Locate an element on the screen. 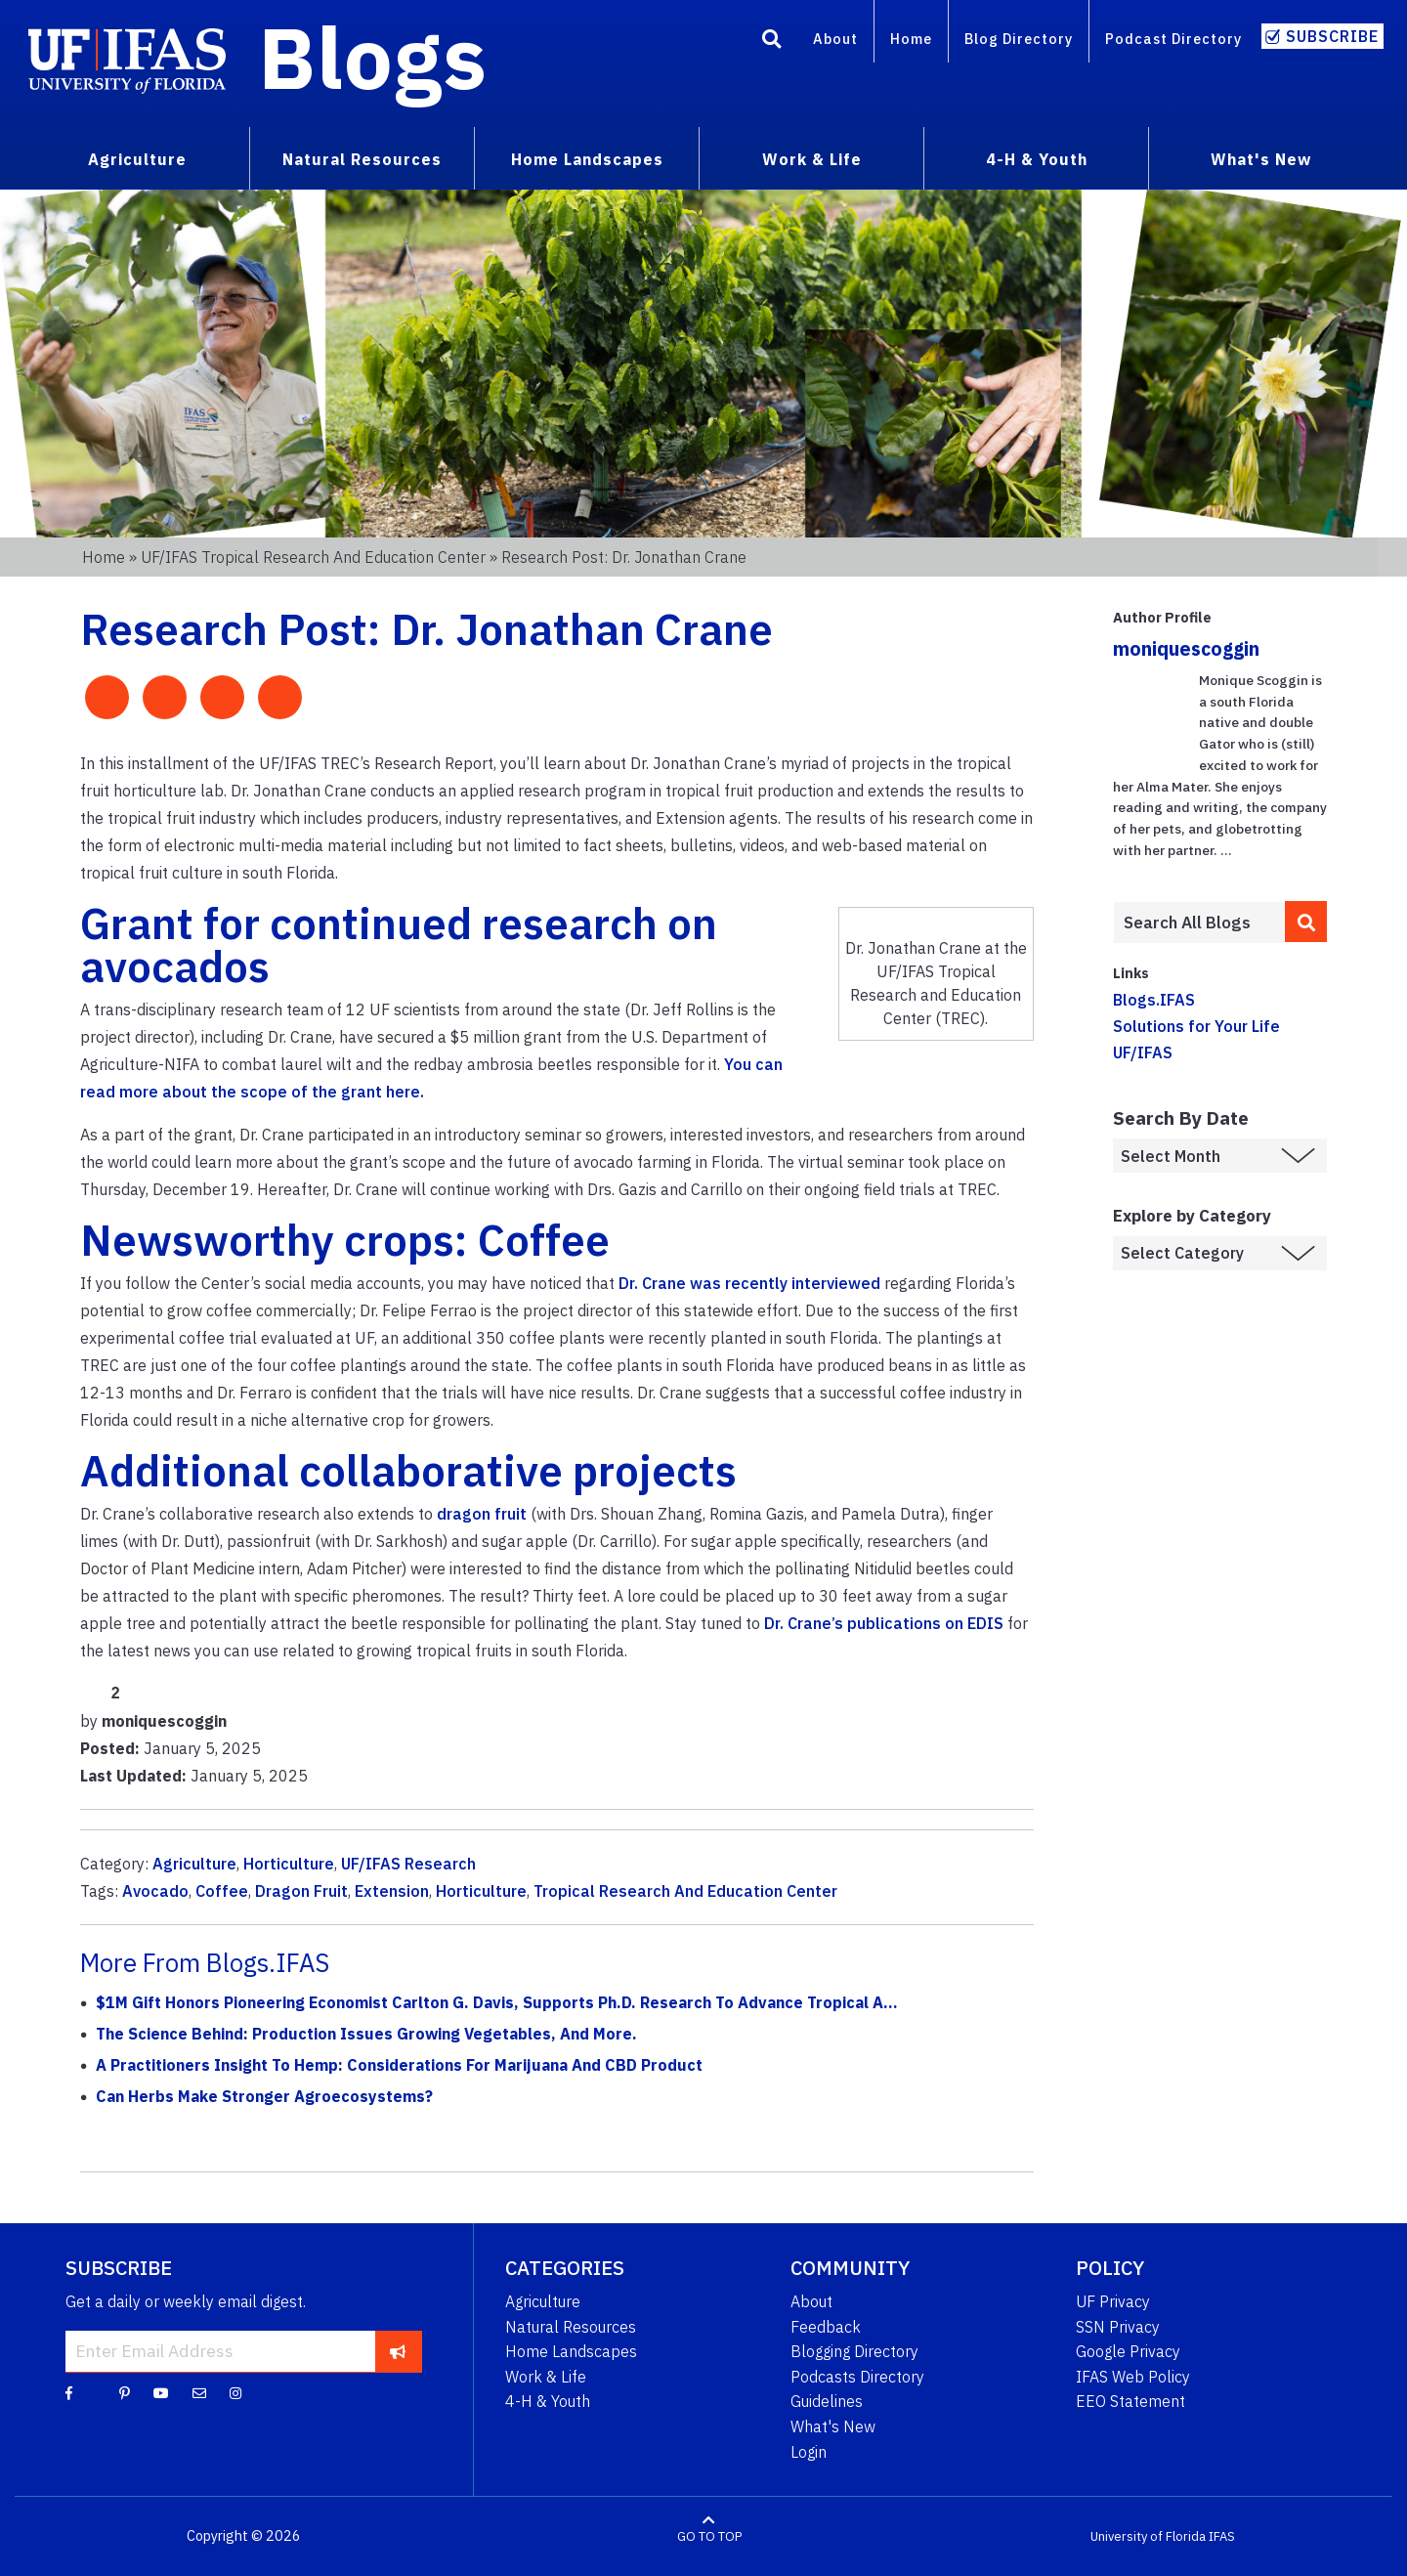 The width and height of the screenshot is (1407, 2576). 4-H & Youth is located at coordinates (547, 2401).